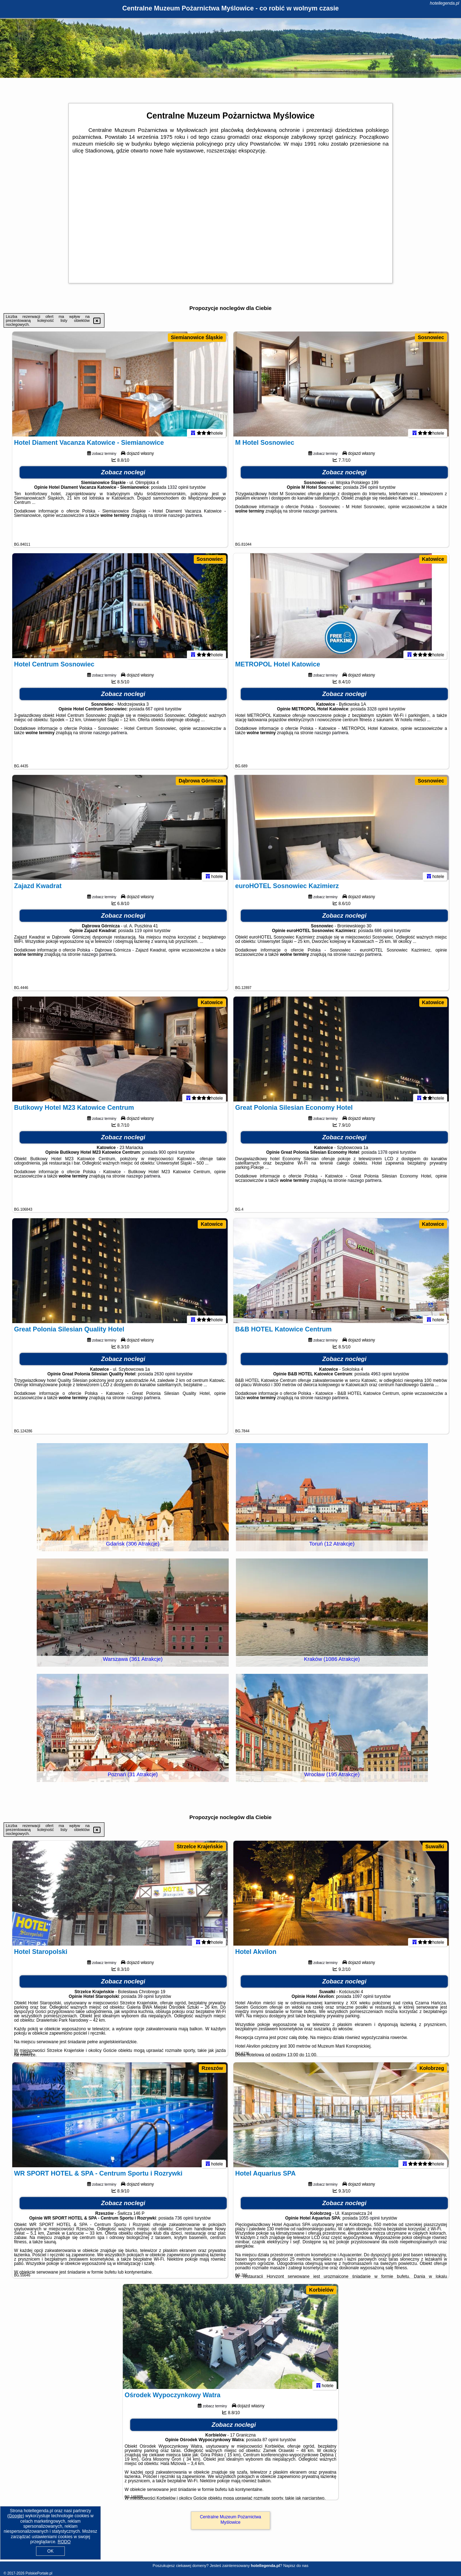 The width and height of the screenshot is (461, 2576). I want to click on 4963 opinii, so click(381, 1377).